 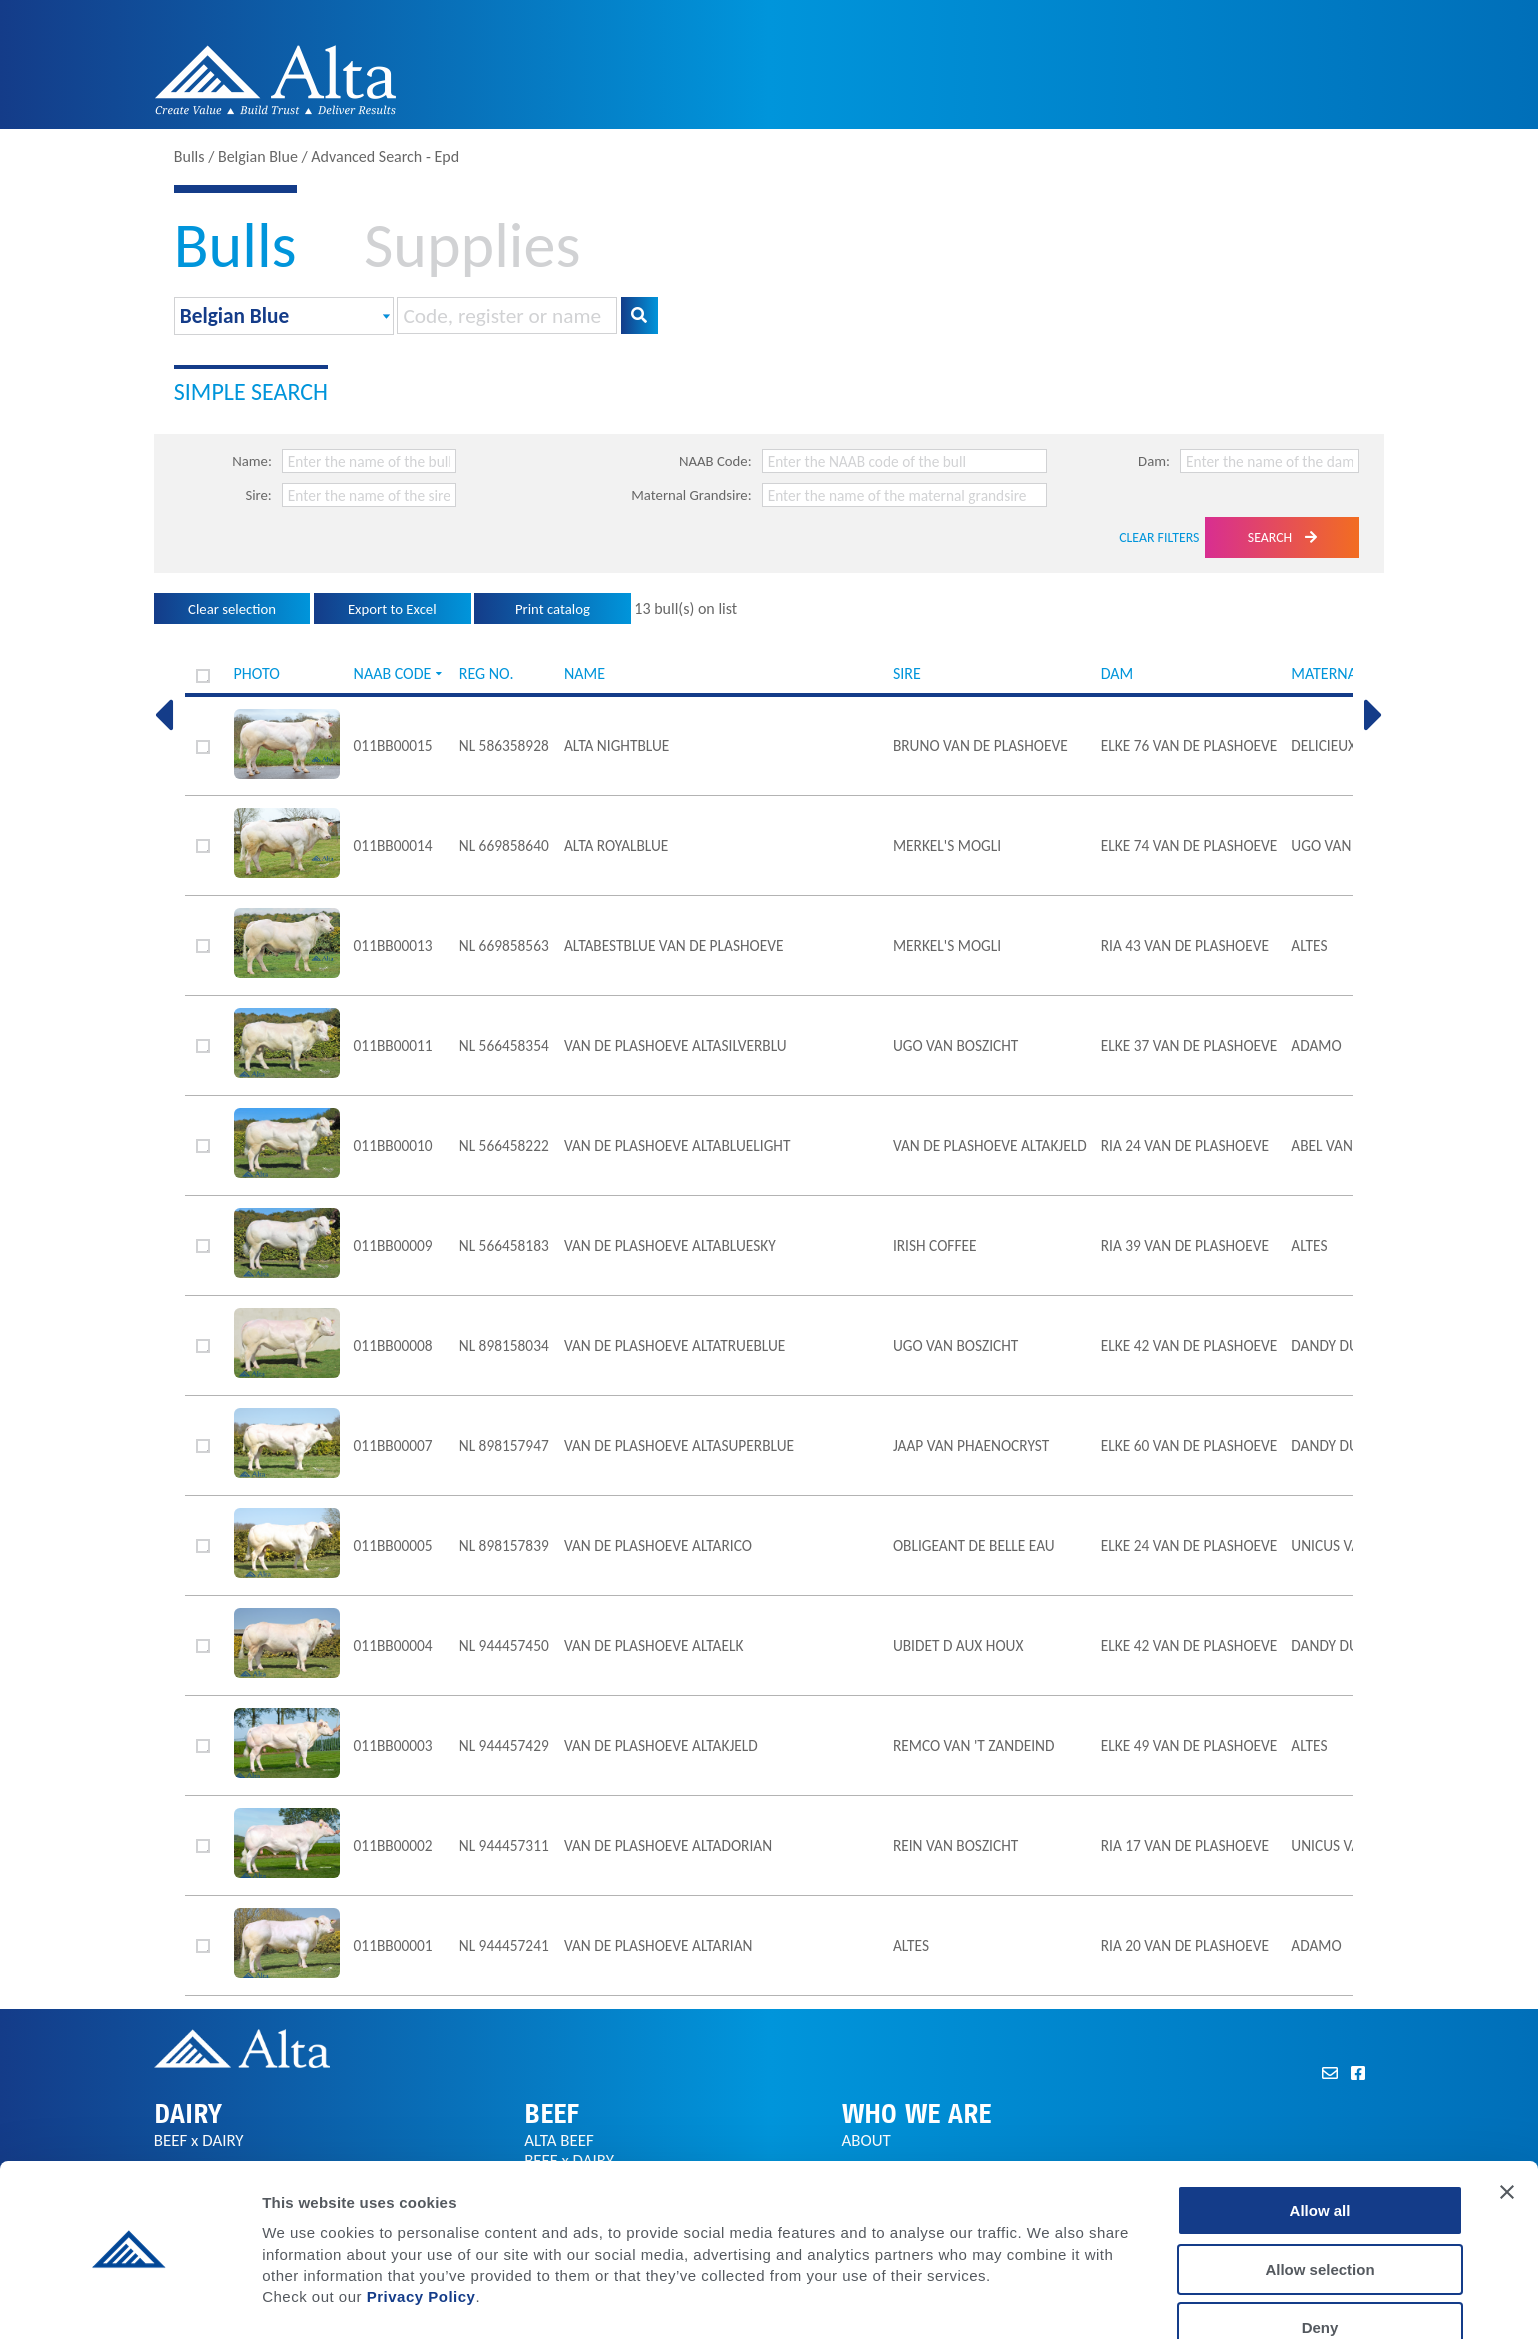 What do you see at coordinates (670, 1245) in the screenshot?
I see `van de Plashoeve AltaBLUESKY` at bounding box center [670, 1245].